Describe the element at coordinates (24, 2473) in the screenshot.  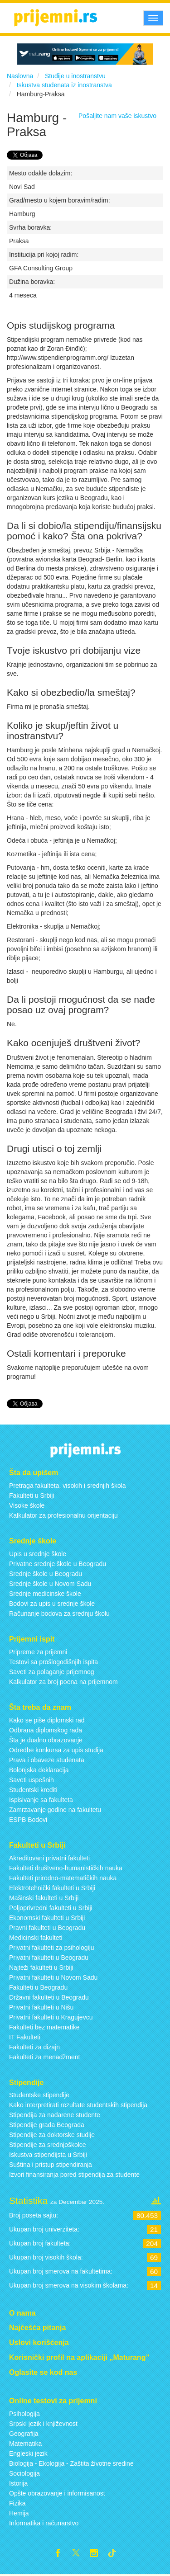
I see `Sociologija` at that location.